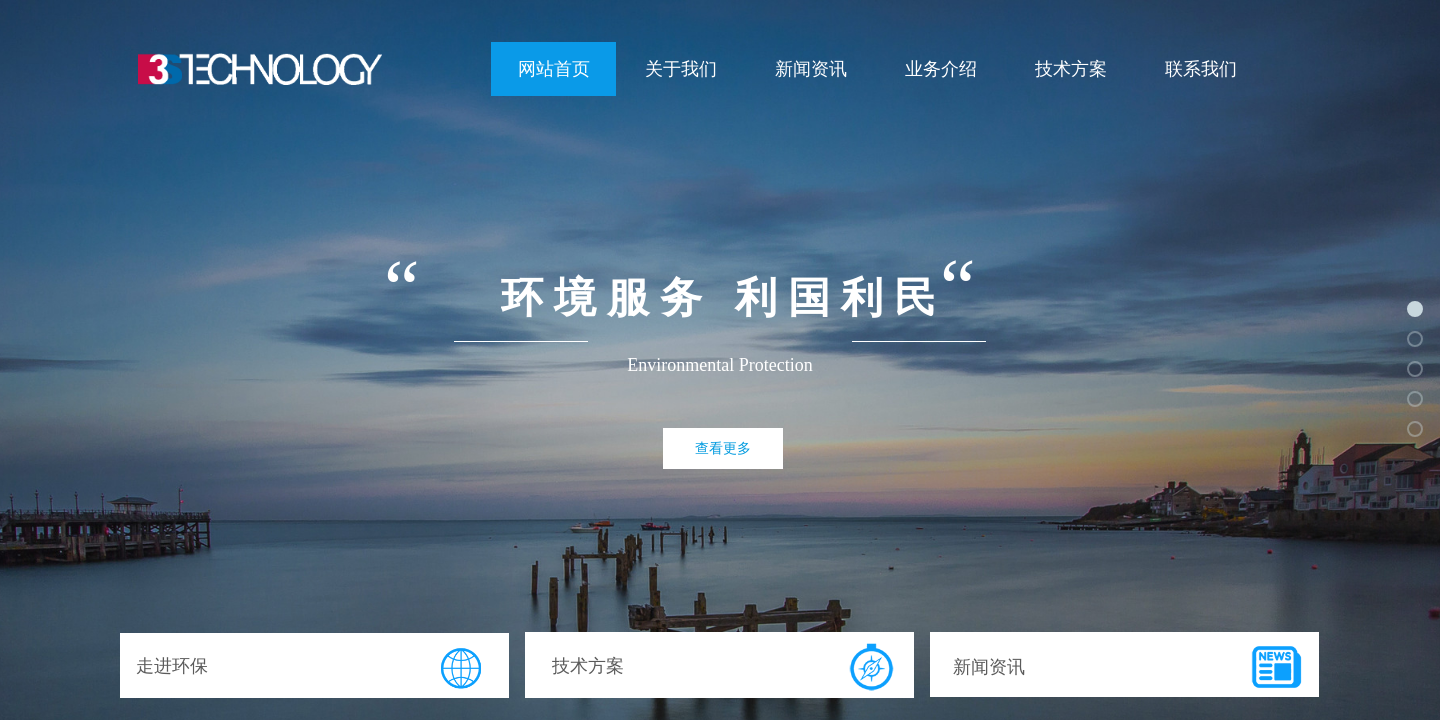  What do you see at coordinates (554, 69) in the screenshot?
I see `网站首页` at bounding box center [554, 69].